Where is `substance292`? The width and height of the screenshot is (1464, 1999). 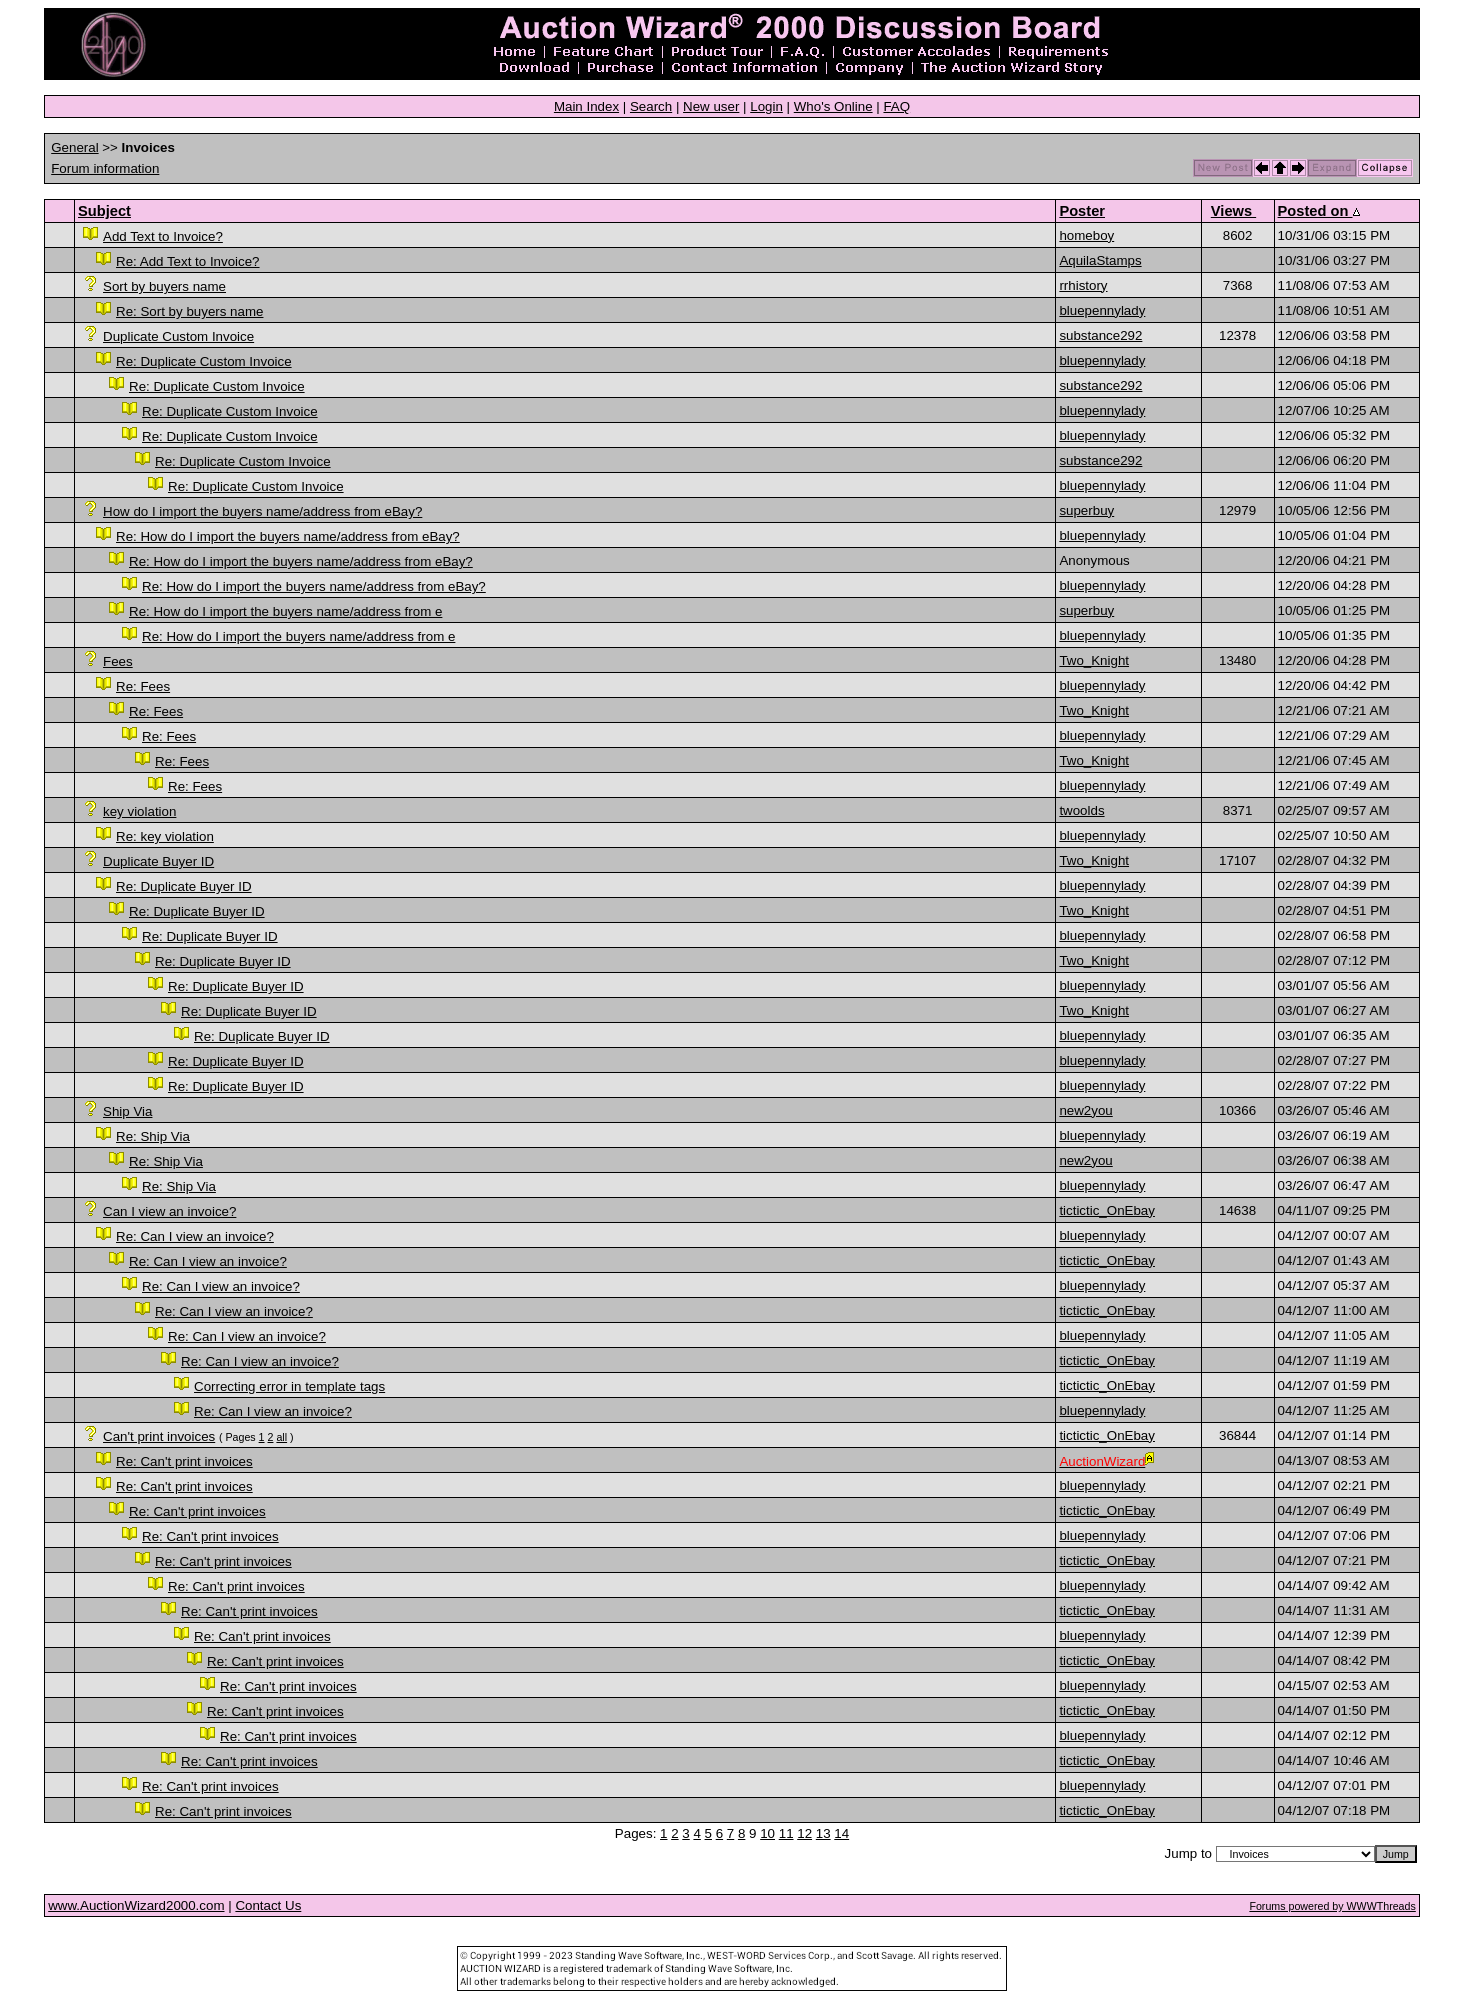 substance292 is located at coordinates (1100, 335).